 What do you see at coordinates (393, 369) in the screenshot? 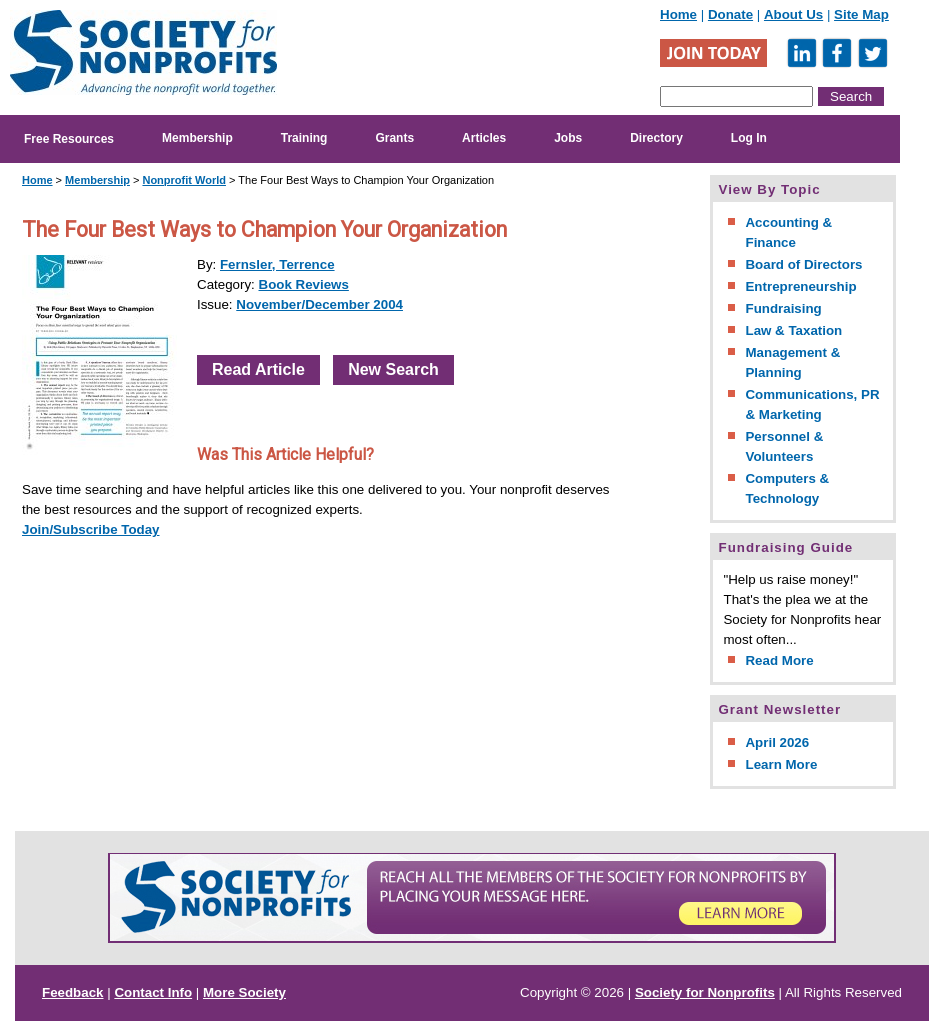
I see `New Search` at bounding box center [393, 369].